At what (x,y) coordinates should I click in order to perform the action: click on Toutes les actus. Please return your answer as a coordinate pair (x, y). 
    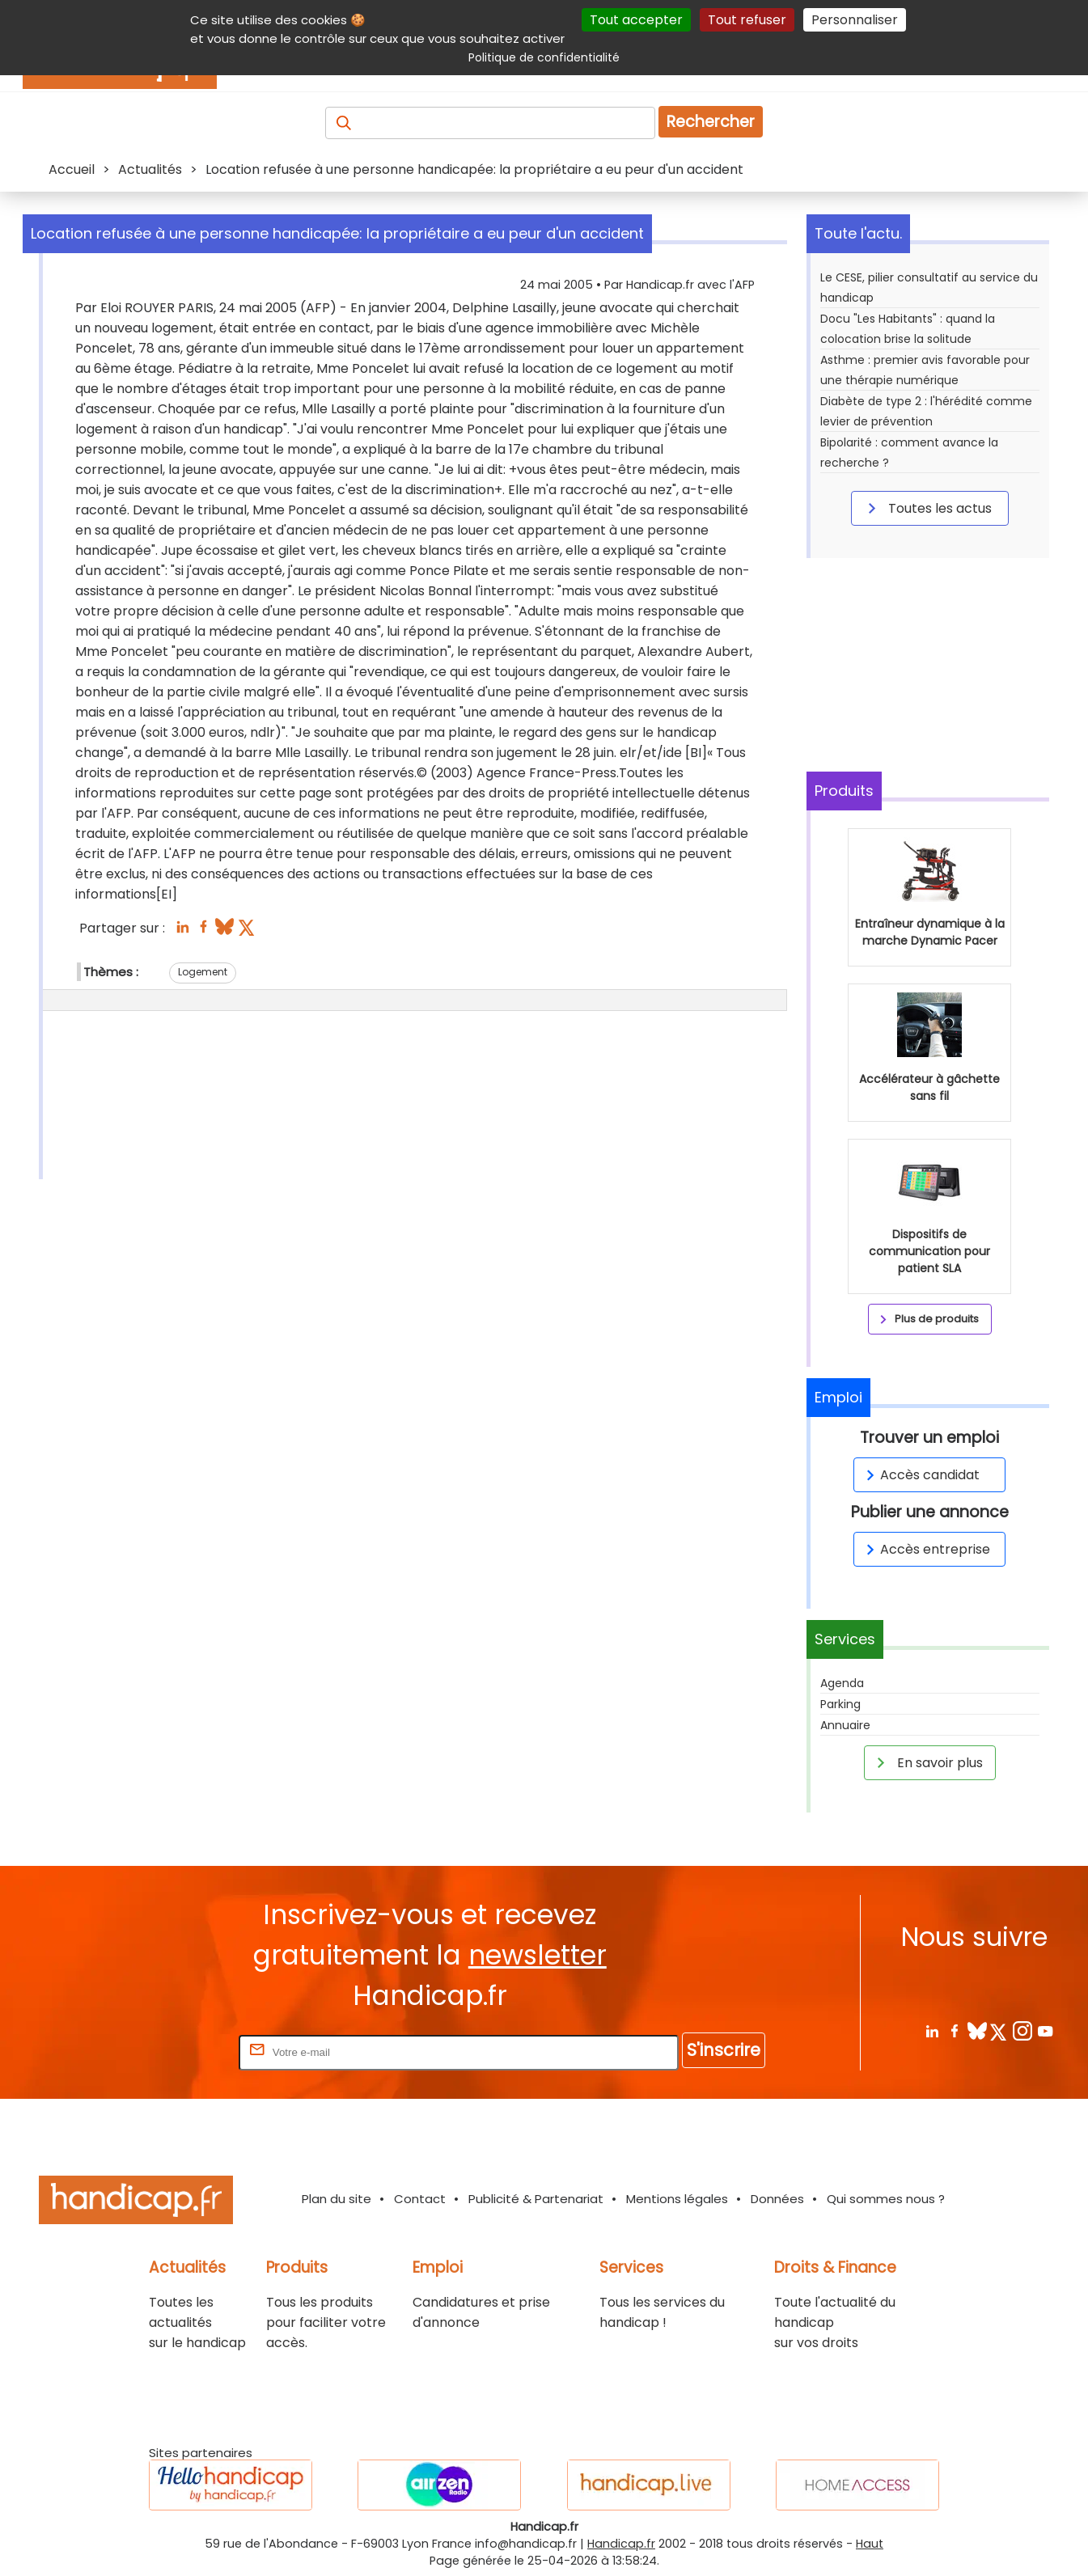
    Looking at the image, I should click on (927, 508).